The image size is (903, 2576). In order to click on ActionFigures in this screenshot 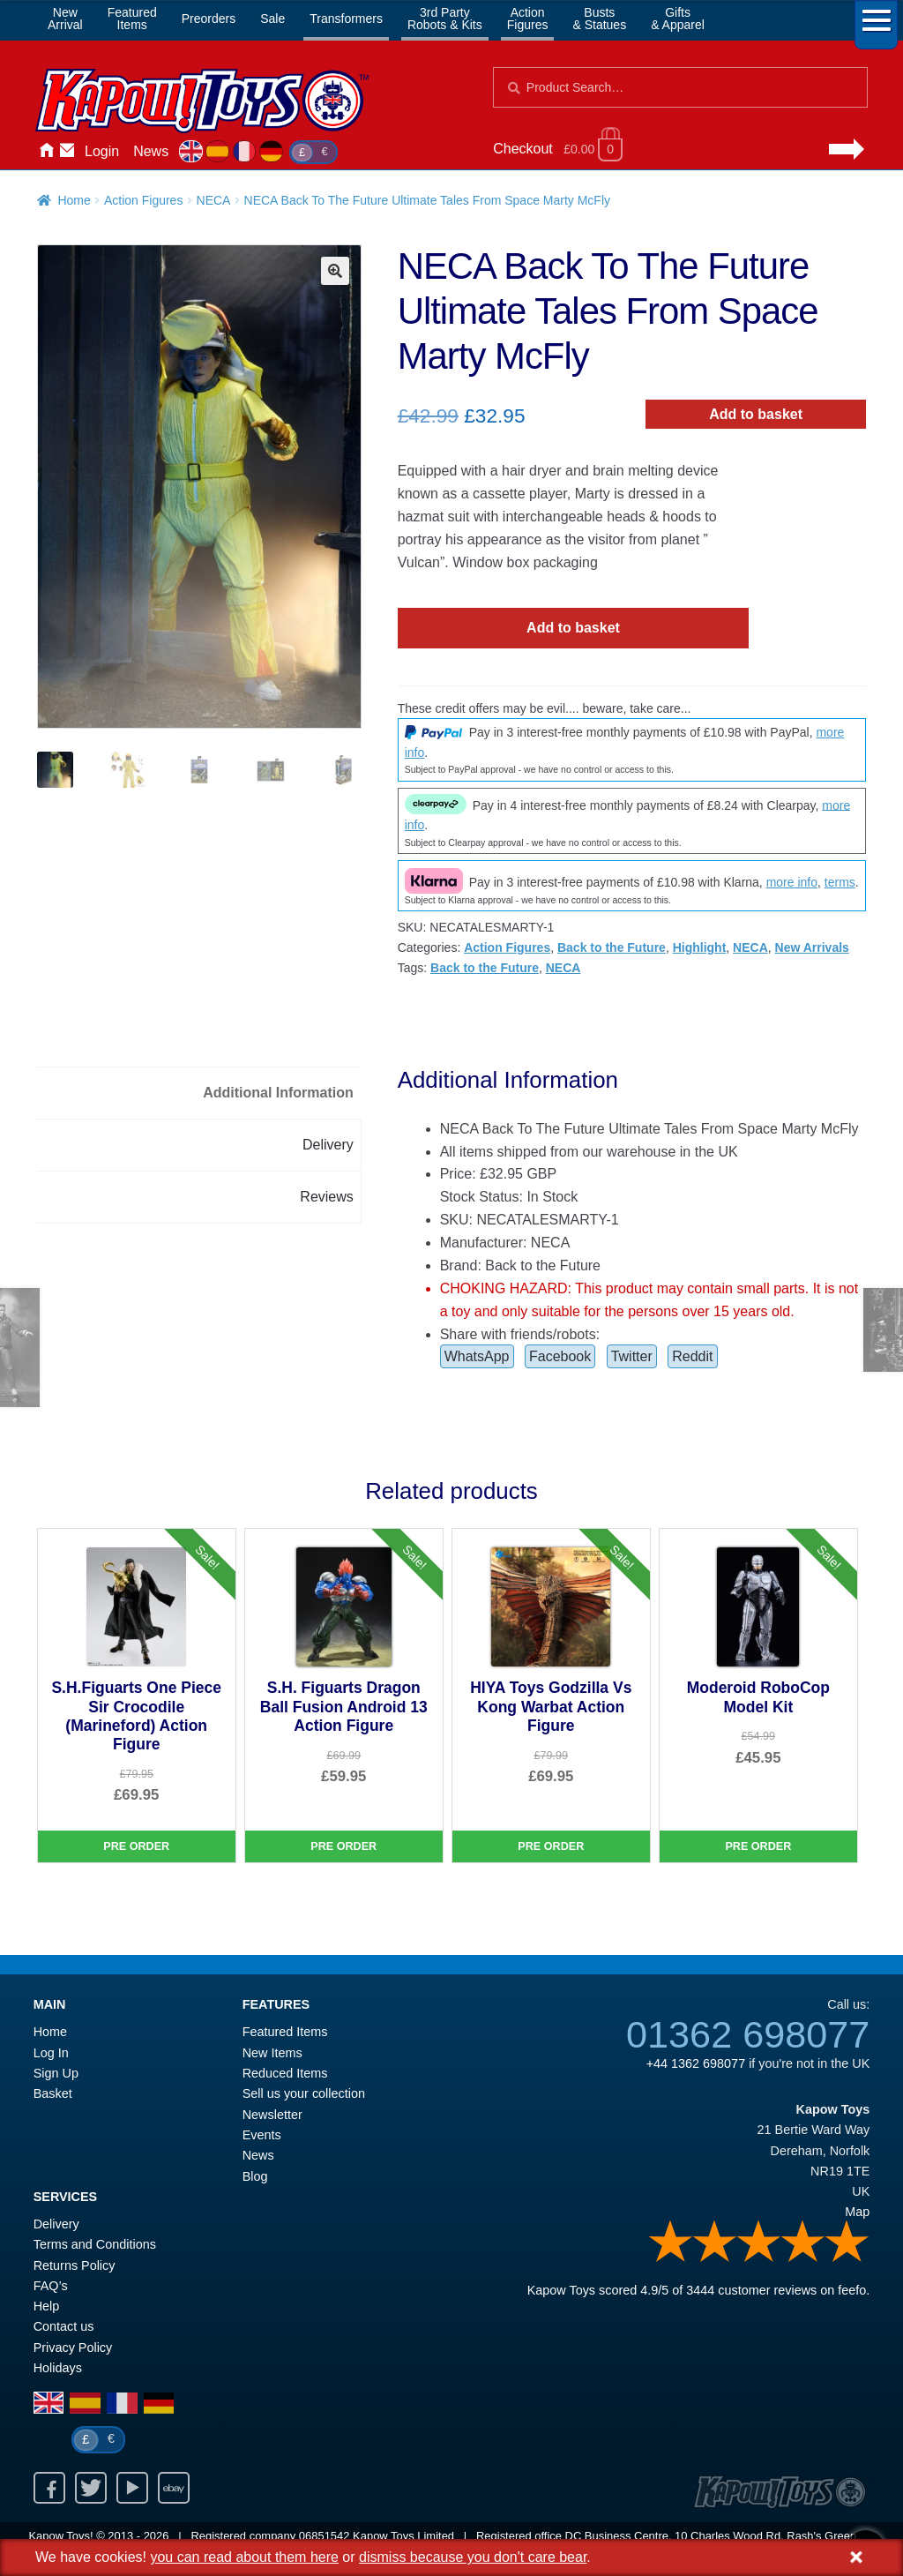, I will do `click(528, 18)`.